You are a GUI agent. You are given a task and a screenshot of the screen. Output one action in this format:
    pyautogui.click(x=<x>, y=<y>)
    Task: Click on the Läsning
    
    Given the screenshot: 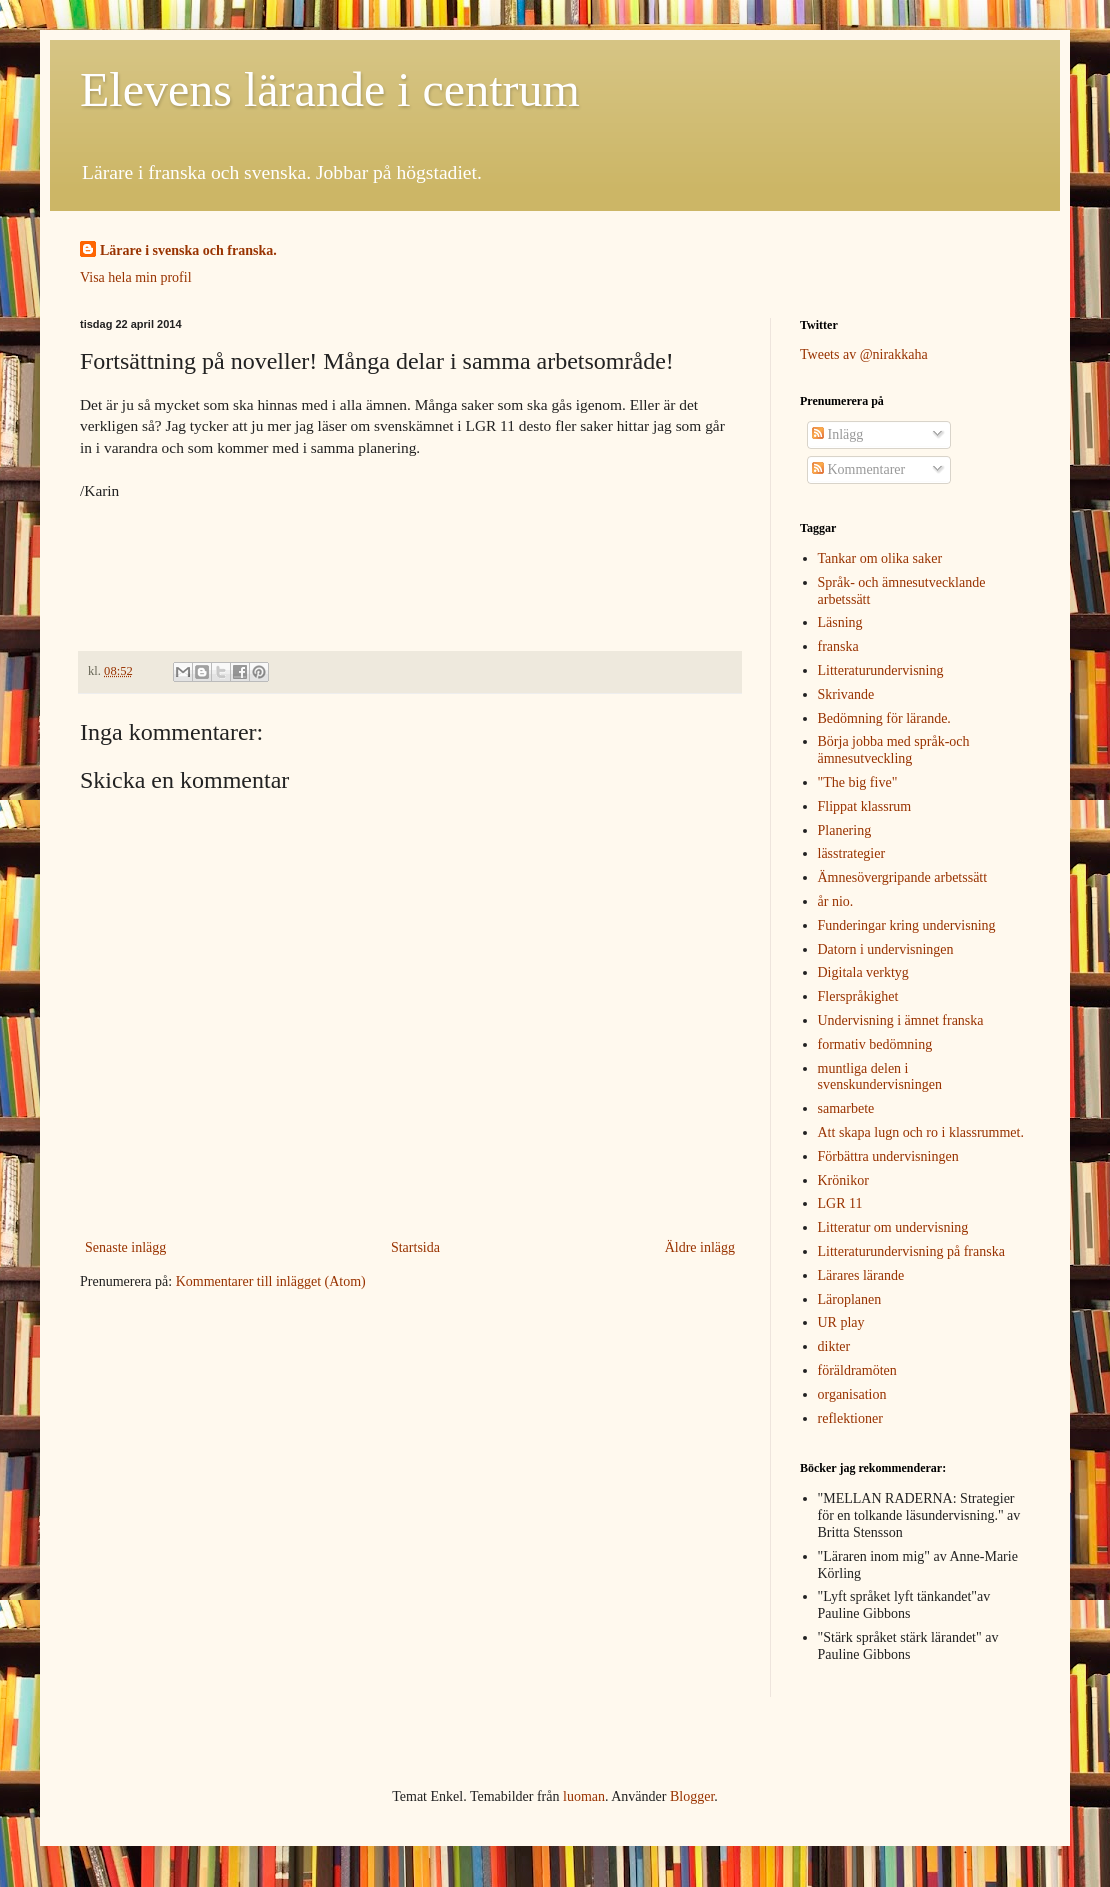 What is the action you would take?
    pyautogui.click(x=840, y=622)
    